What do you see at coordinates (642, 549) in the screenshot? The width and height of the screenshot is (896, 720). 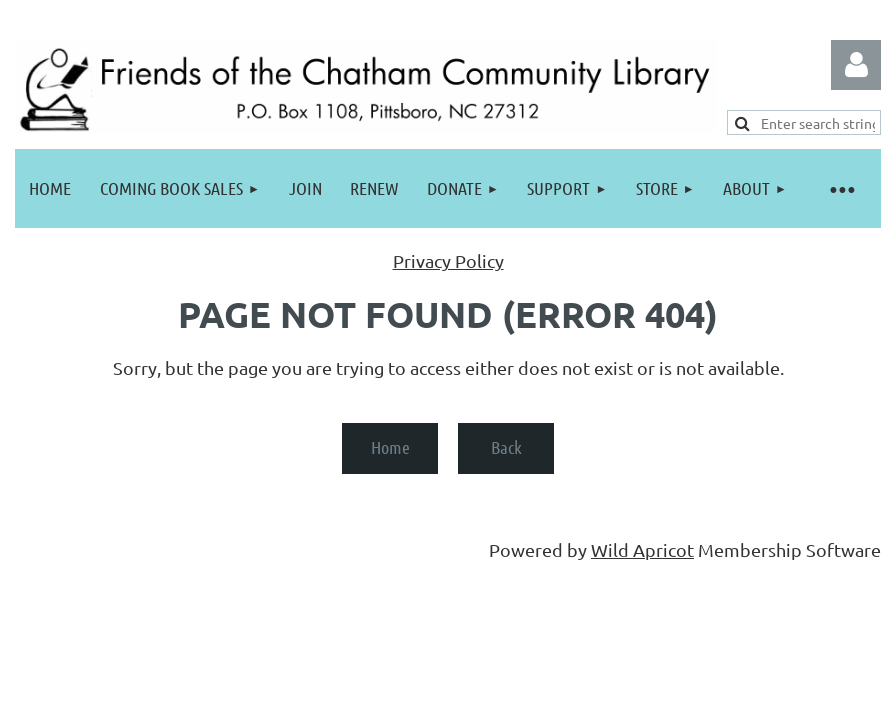 I see `Wild Apricot` at bounding box center [642, 549].